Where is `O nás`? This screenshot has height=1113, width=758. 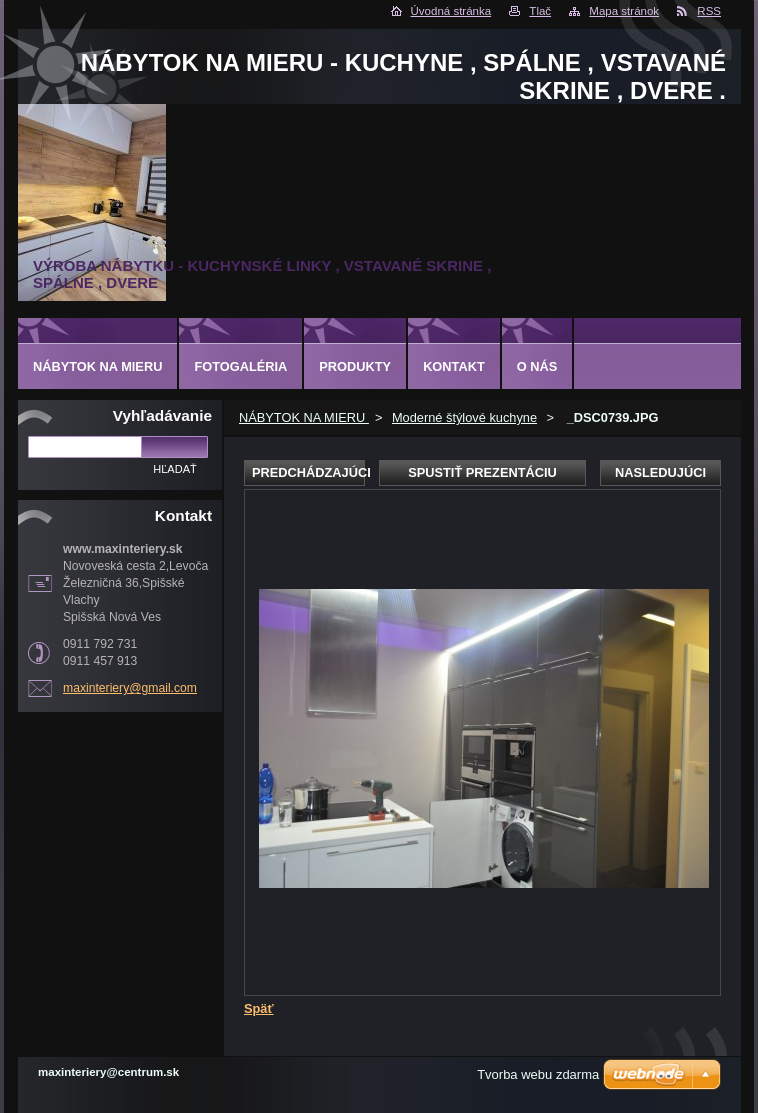 O nás is located at coordinates (537, 366).